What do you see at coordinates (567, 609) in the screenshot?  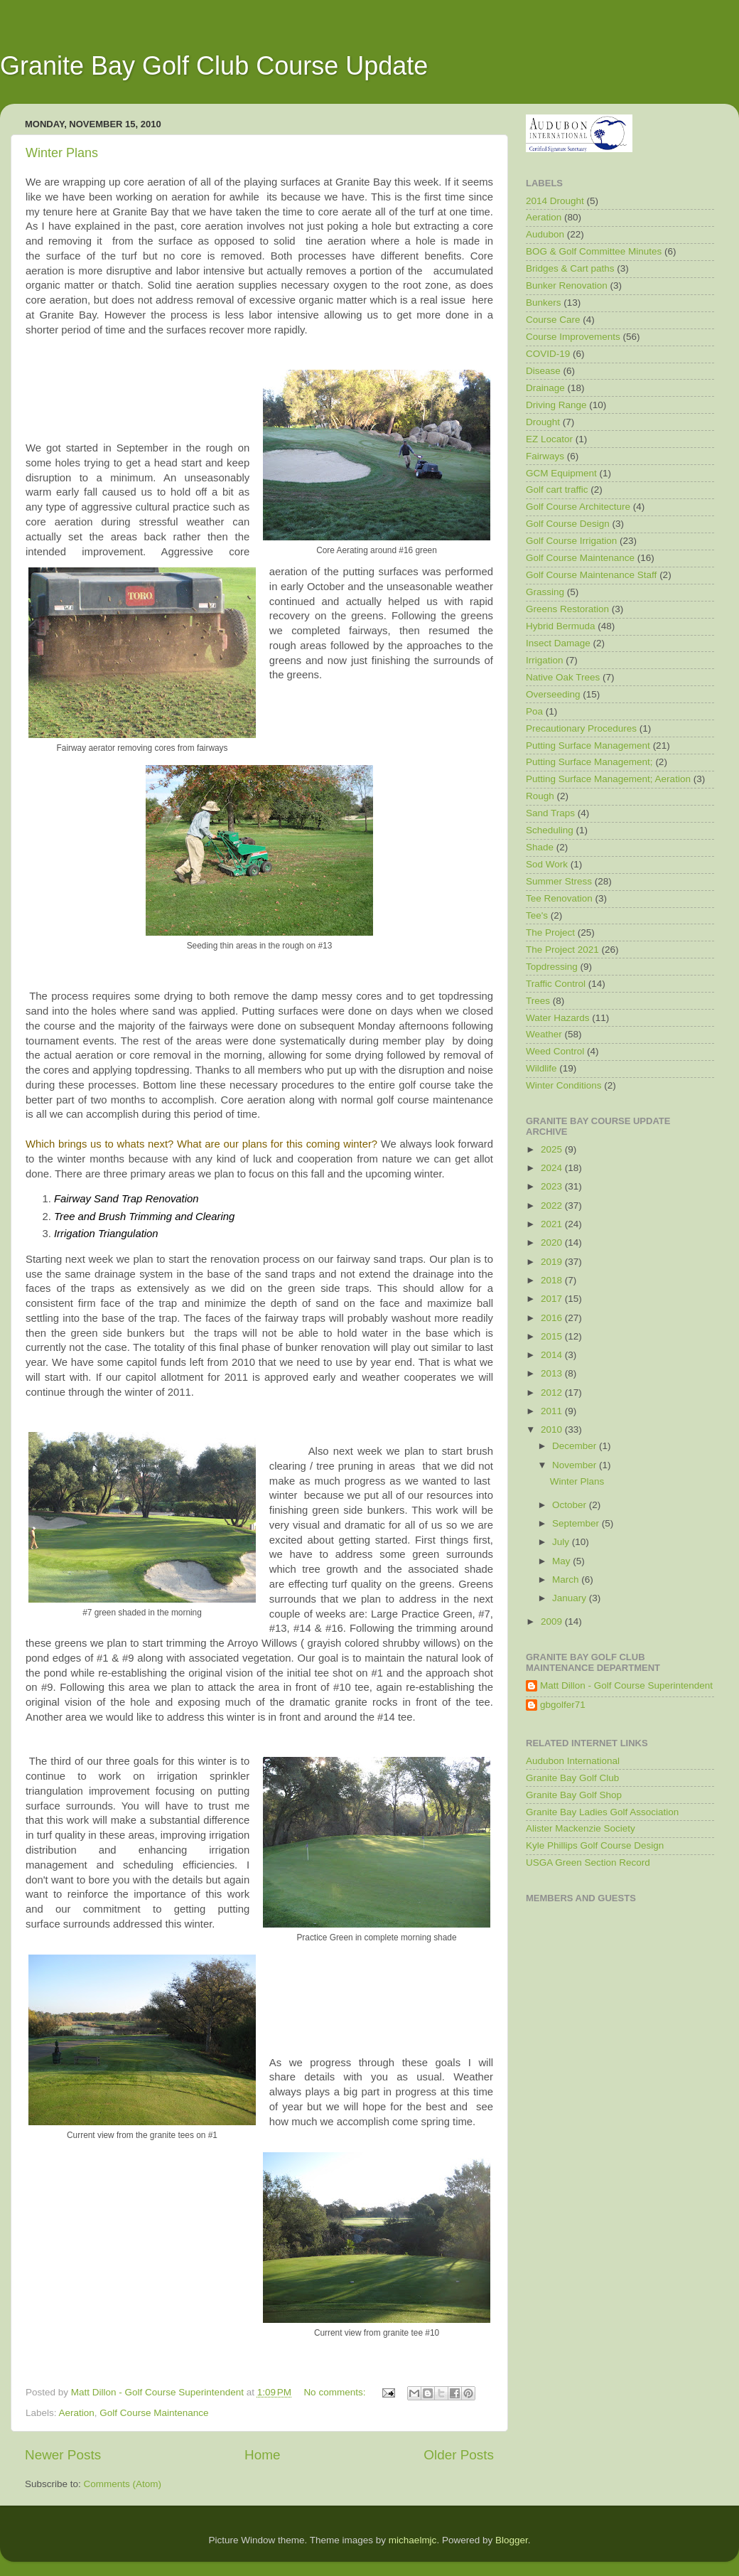 I see `Greens Restoration` at bounding box center [567, 609].